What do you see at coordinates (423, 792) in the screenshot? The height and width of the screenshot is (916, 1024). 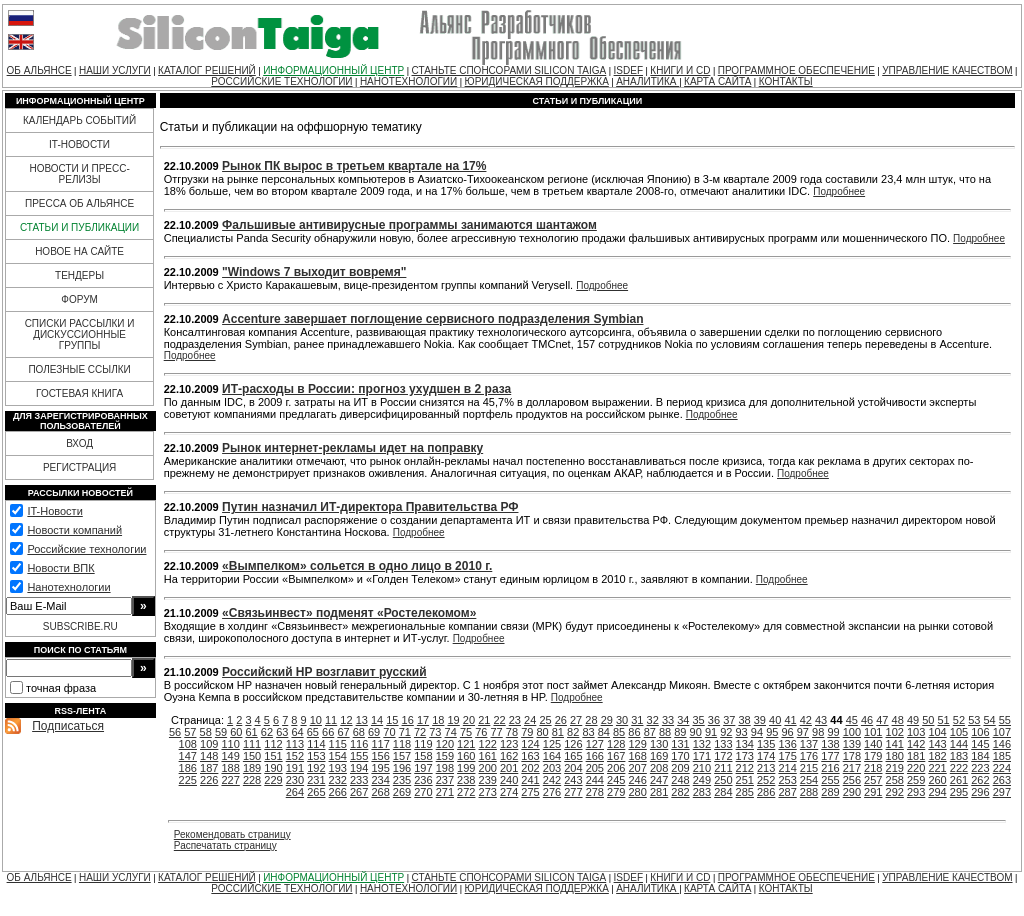 I see `270` at bounding box center [423, 792].